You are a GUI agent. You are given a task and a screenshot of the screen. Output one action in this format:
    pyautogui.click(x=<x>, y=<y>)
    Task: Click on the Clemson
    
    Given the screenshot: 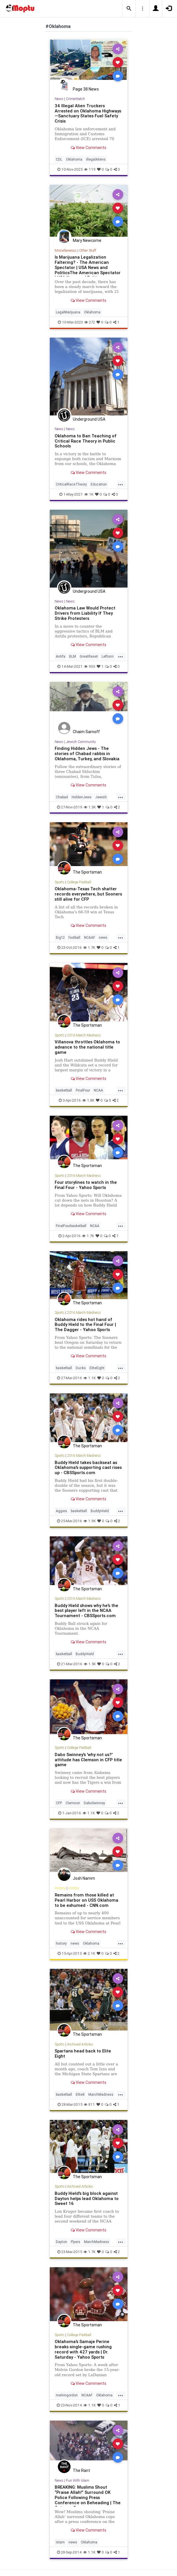 What is the action you would take?
    pyautogui.click(x=73, y=1803)
    